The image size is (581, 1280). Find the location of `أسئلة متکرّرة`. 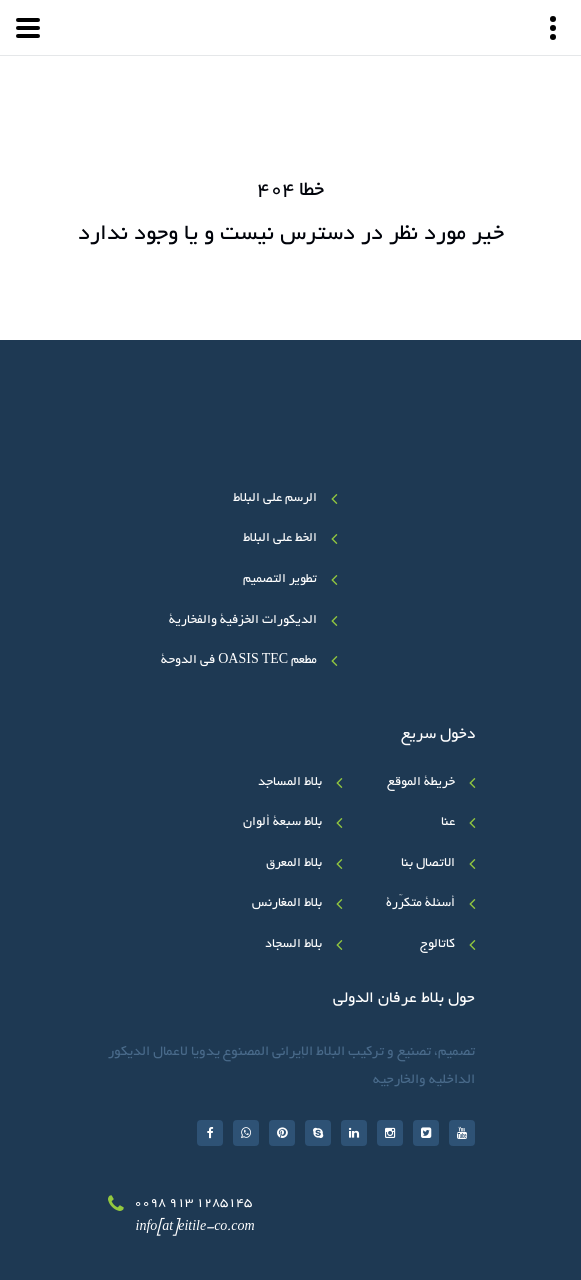

أسئلة متکرّرة is located at coordinates (420, 904).